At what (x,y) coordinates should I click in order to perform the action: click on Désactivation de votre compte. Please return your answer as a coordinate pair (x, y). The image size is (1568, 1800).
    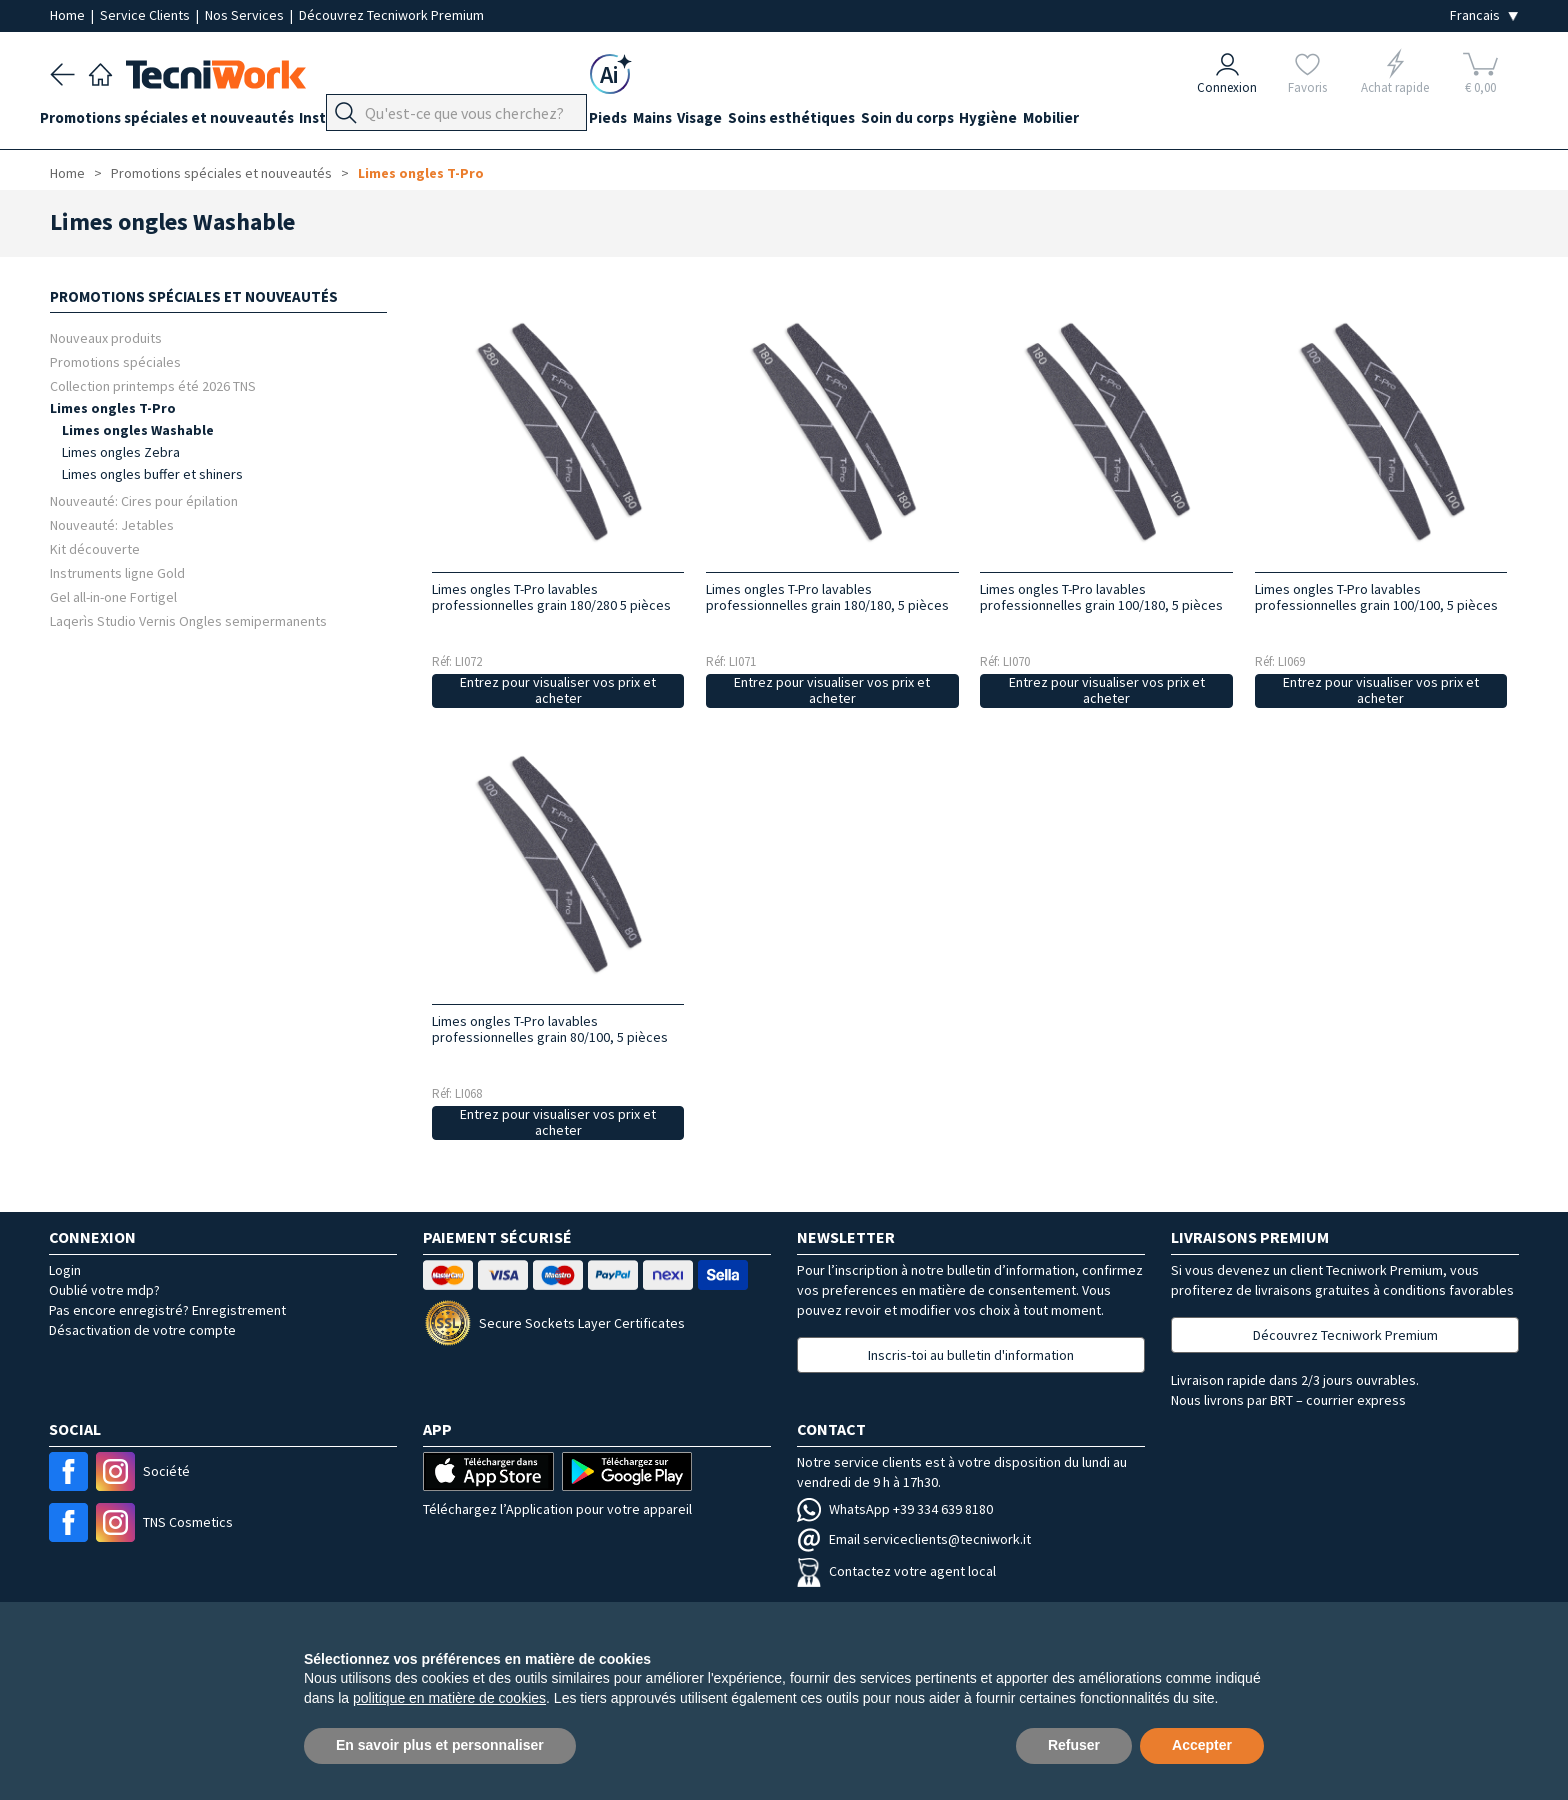
    Looking at the image, I should click on (142, 1330).